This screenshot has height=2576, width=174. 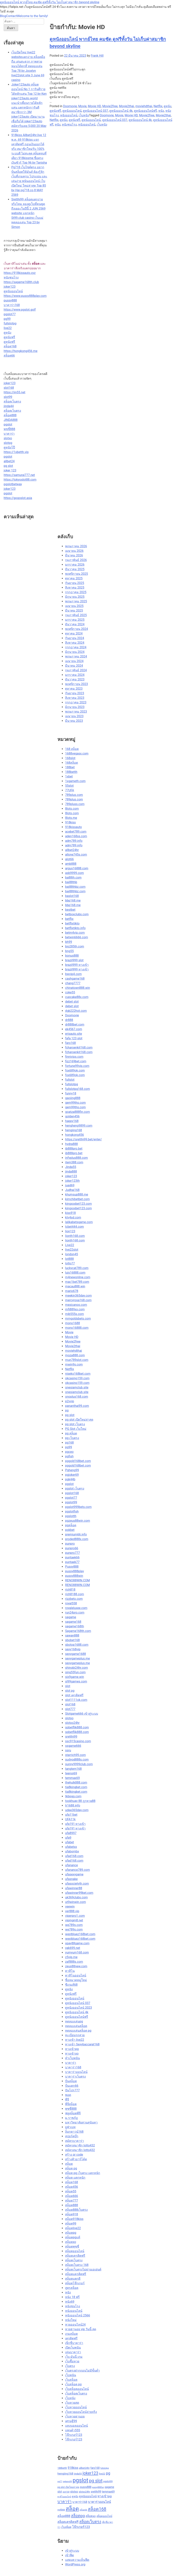 I want to click on lionth168.com, so click(x=75, y=1236).